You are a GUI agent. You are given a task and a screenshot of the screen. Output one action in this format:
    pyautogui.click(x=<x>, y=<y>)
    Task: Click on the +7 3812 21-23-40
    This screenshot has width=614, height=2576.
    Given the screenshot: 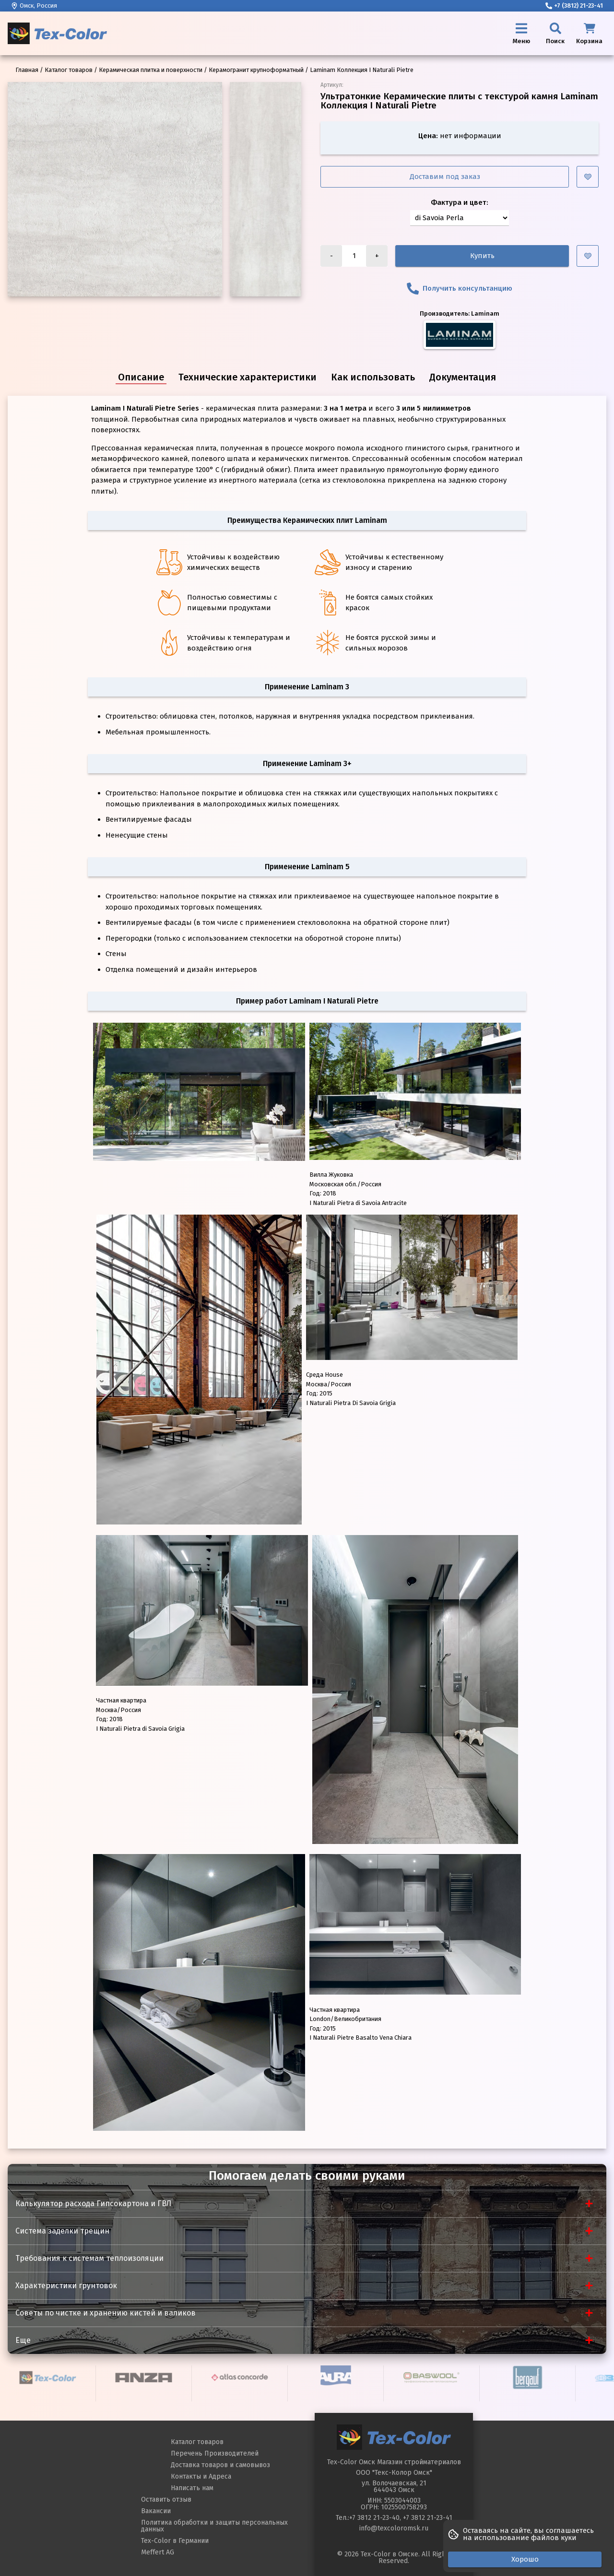 What is the action you would take?
    pyautogui.click(x=374, y=2518)
    